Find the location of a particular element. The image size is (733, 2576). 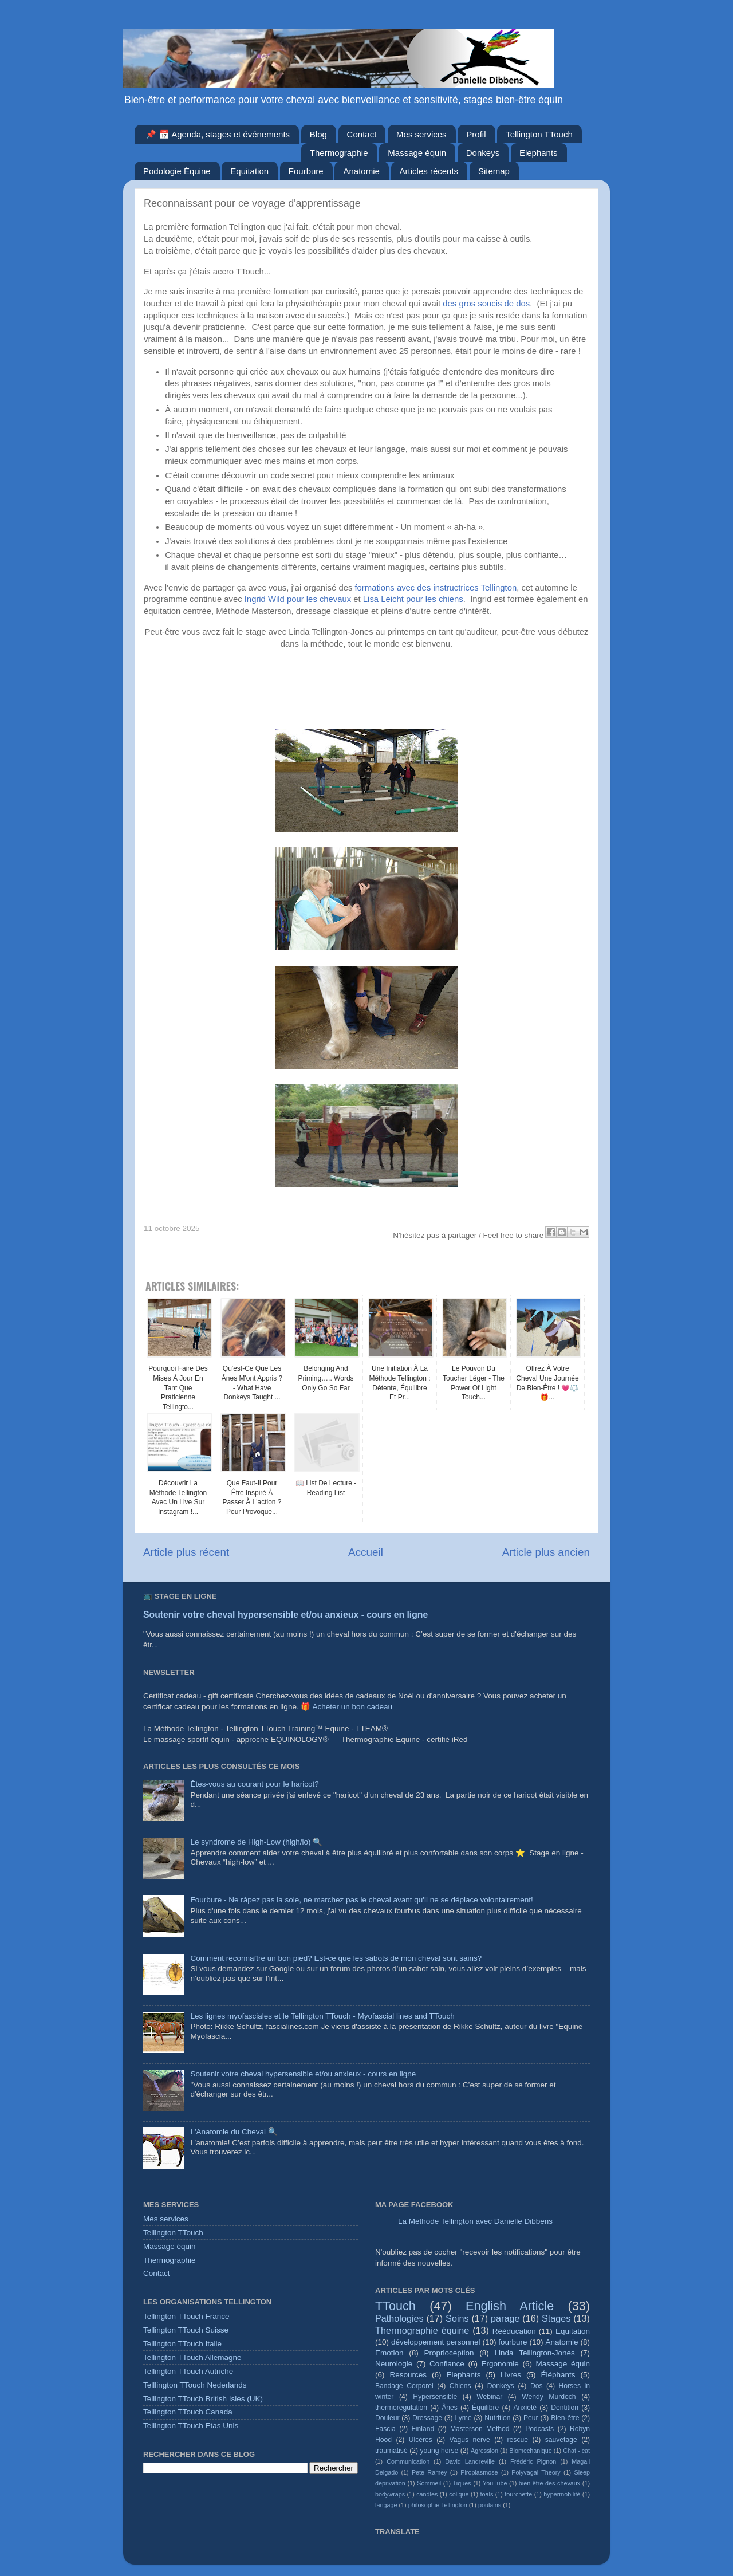

Êtes-vous au courant pour le haricot? is located at coordinates (254, 1784).